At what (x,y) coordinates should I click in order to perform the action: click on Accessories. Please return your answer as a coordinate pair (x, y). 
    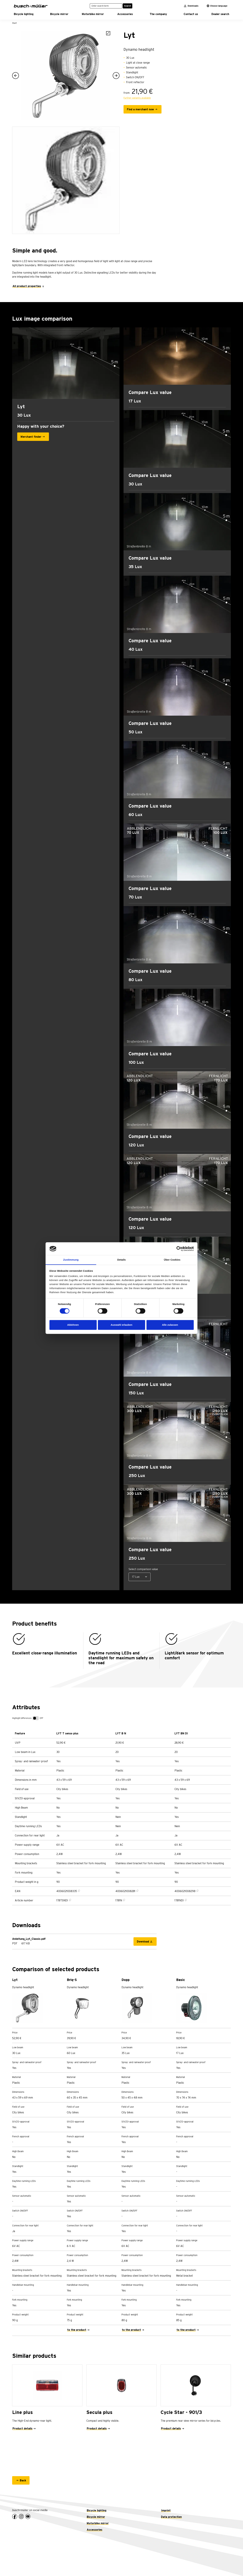
    Looking at the image, I should click on (94, 2529).